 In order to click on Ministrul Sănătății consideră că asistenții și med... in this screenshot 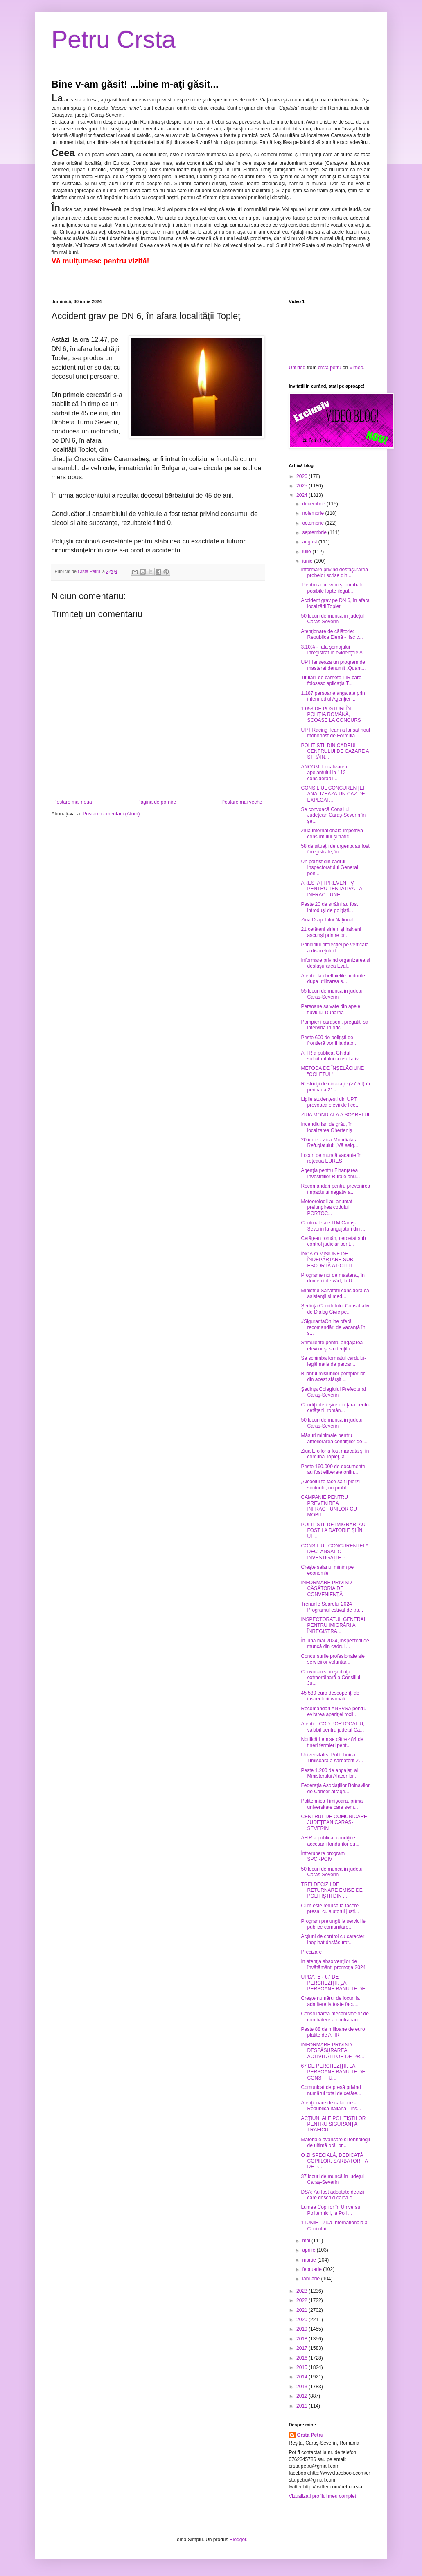, I will do `click(335, 1293)`.